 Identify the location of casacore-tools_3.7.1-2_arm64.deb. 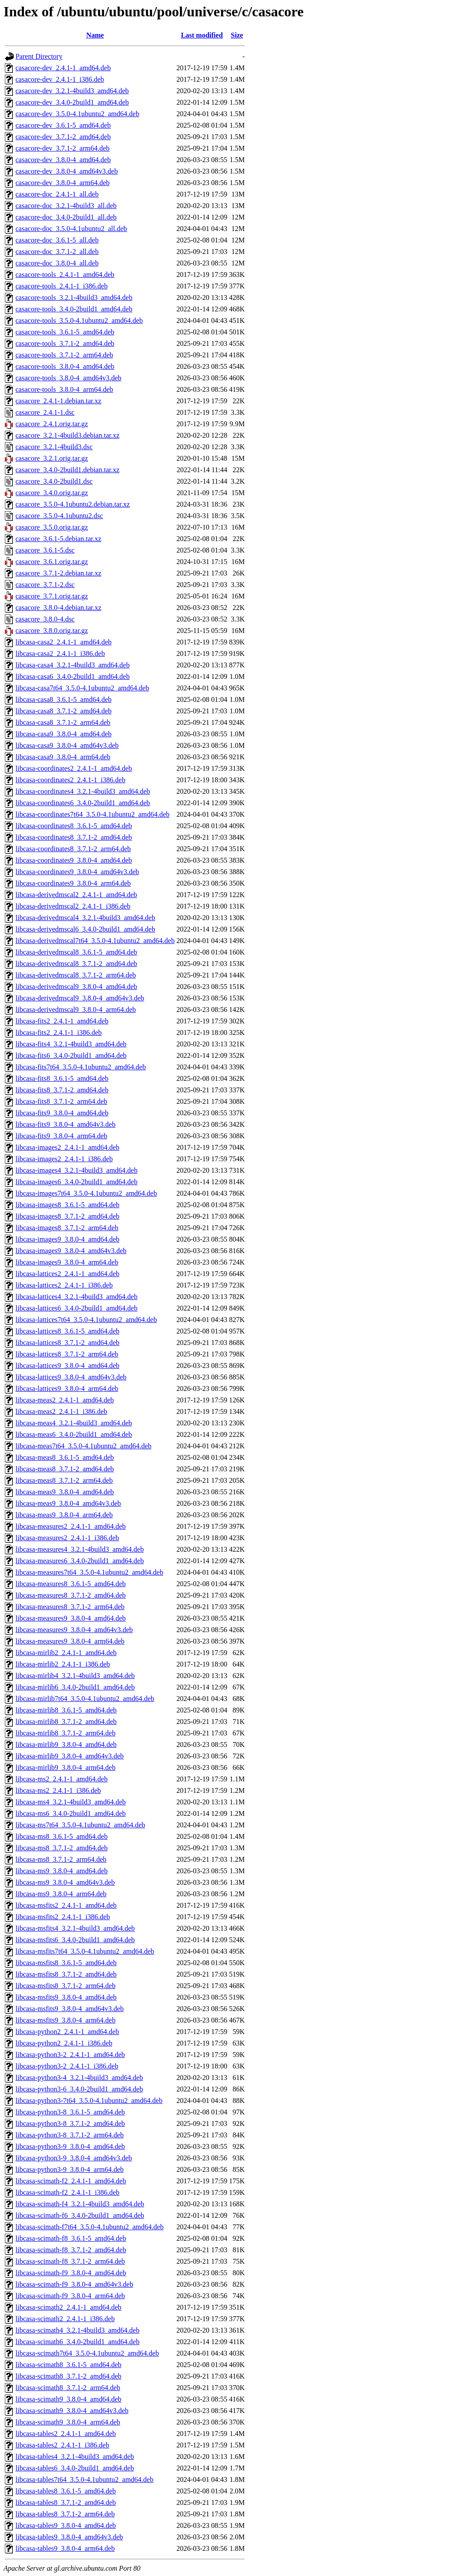
(64, 355).